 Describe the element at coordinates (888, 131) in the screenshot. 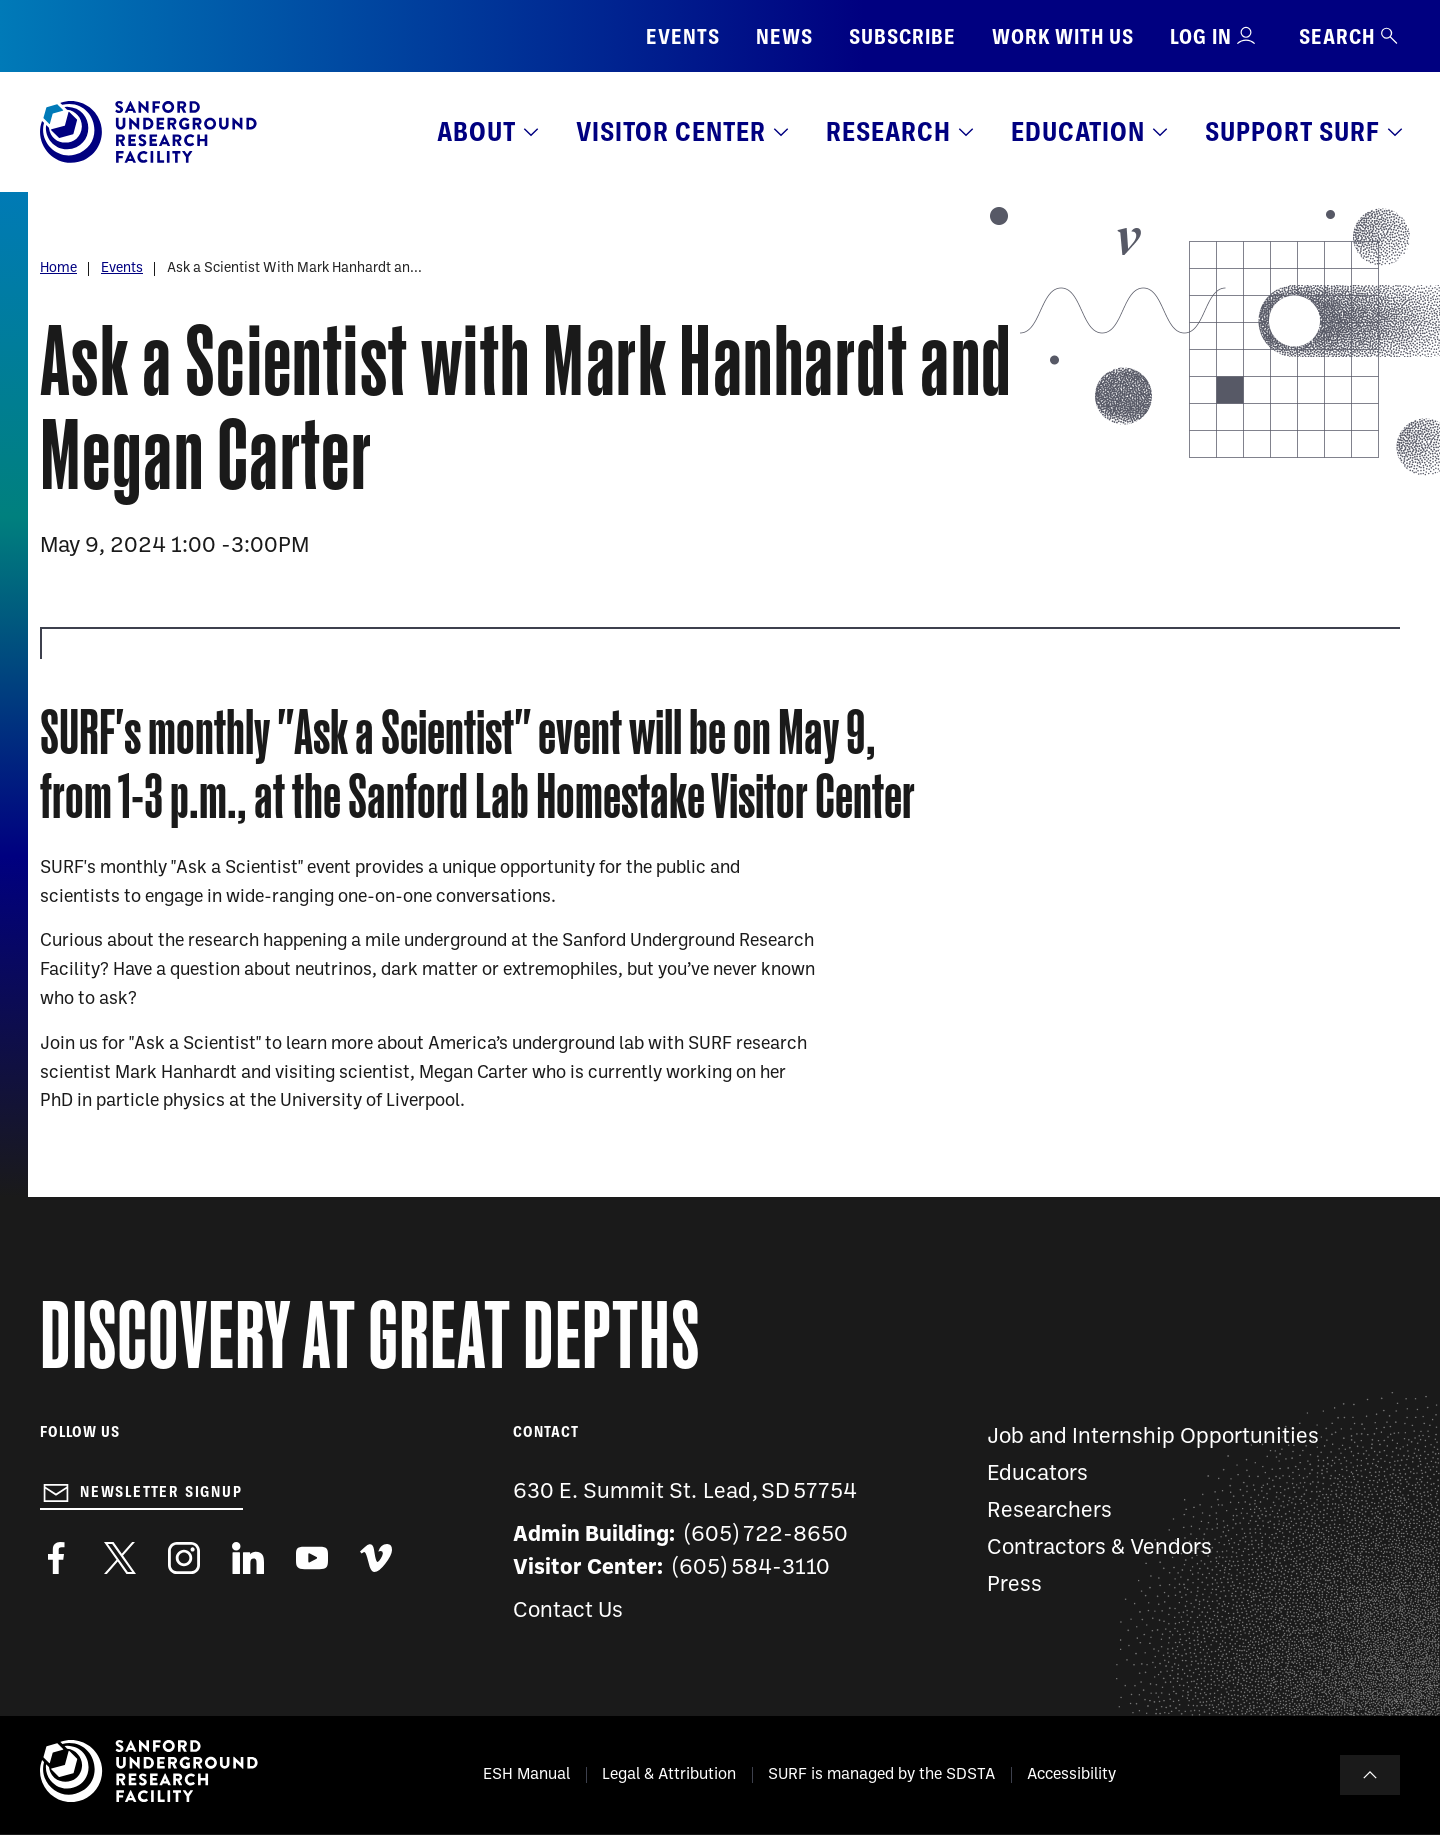

I see `Research` at that location.